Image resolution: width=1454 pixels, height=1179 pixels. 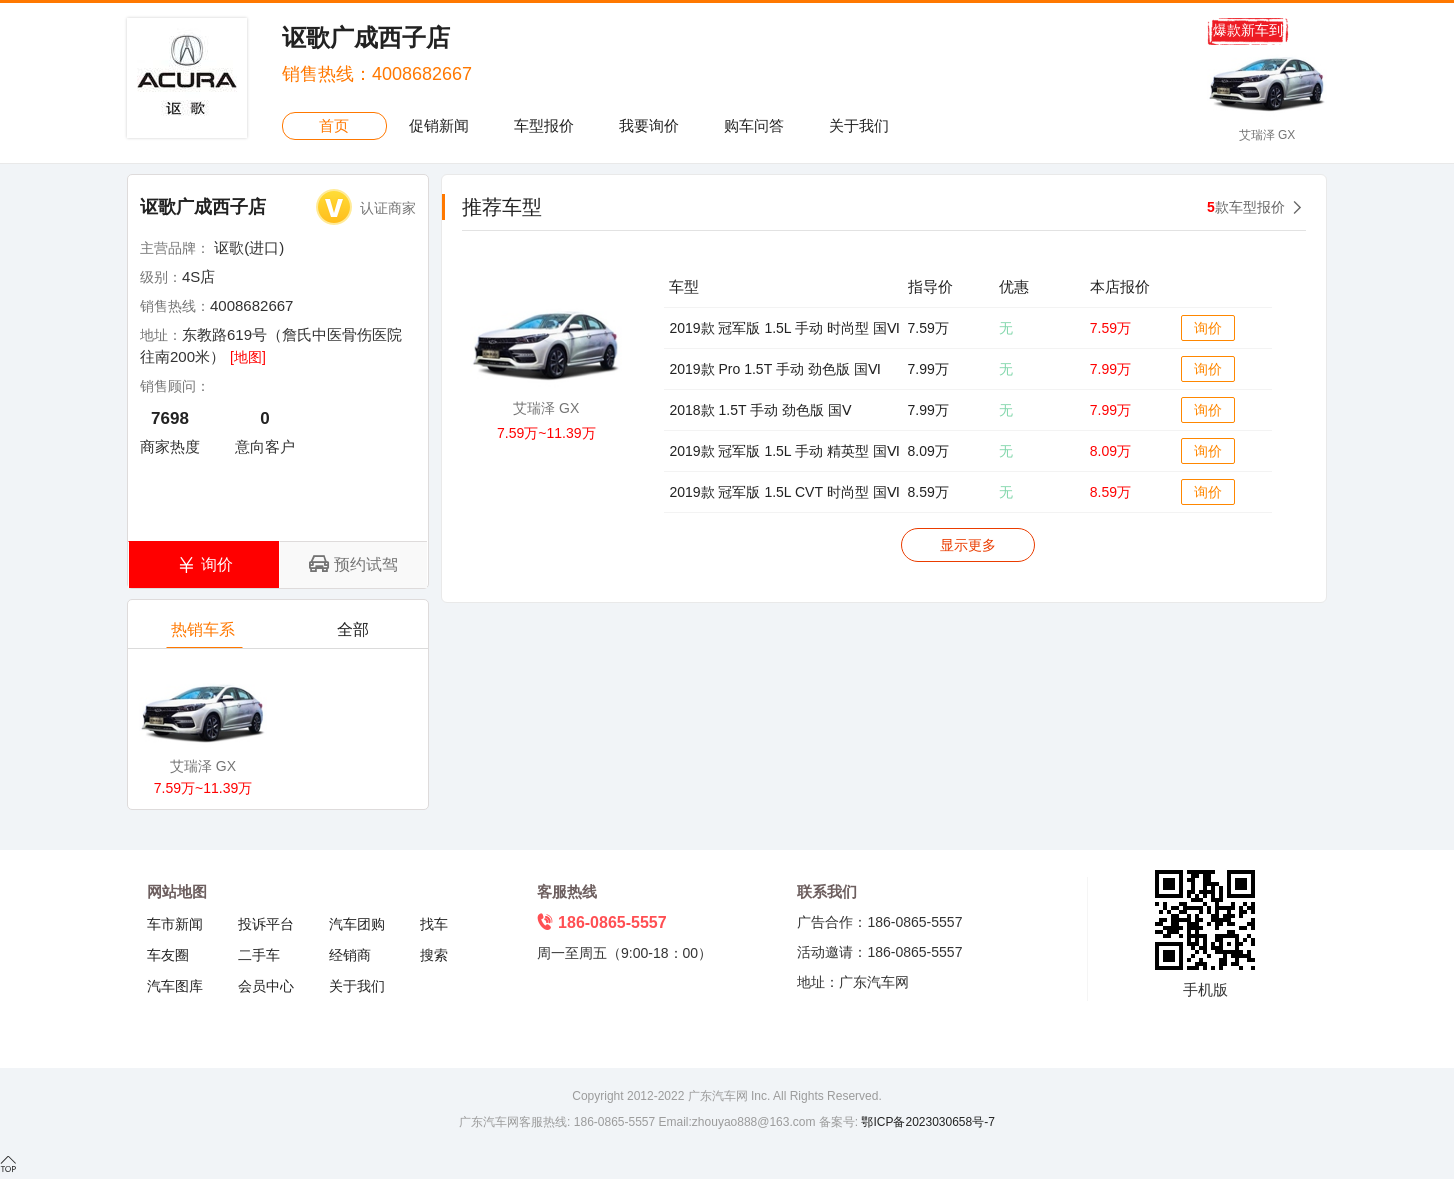 I want to click on 我要询价, so click(x=649, y=125).